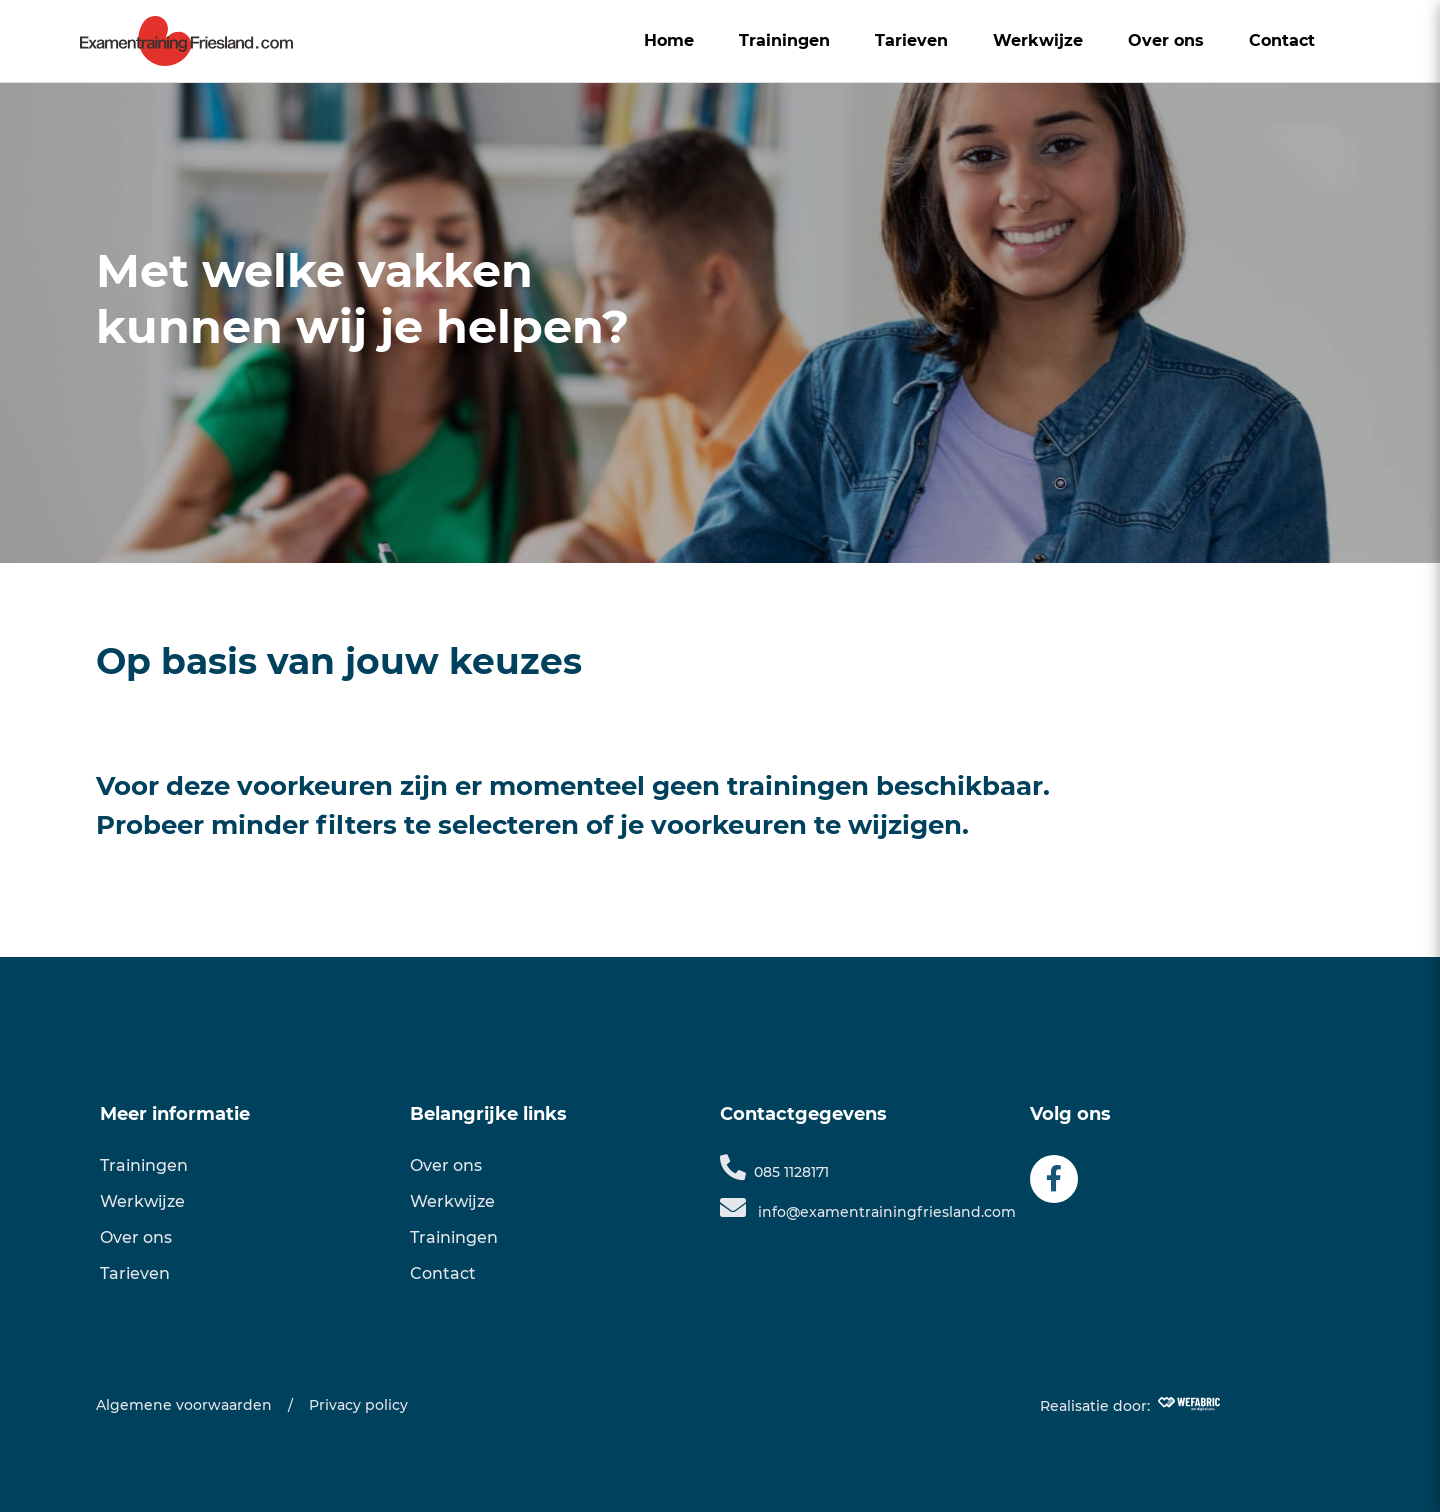 This screenshot has width=1440, height=1512. Describe the element at coordinates (1166, 40) in the screenshot. I see `Over ons` at that location.